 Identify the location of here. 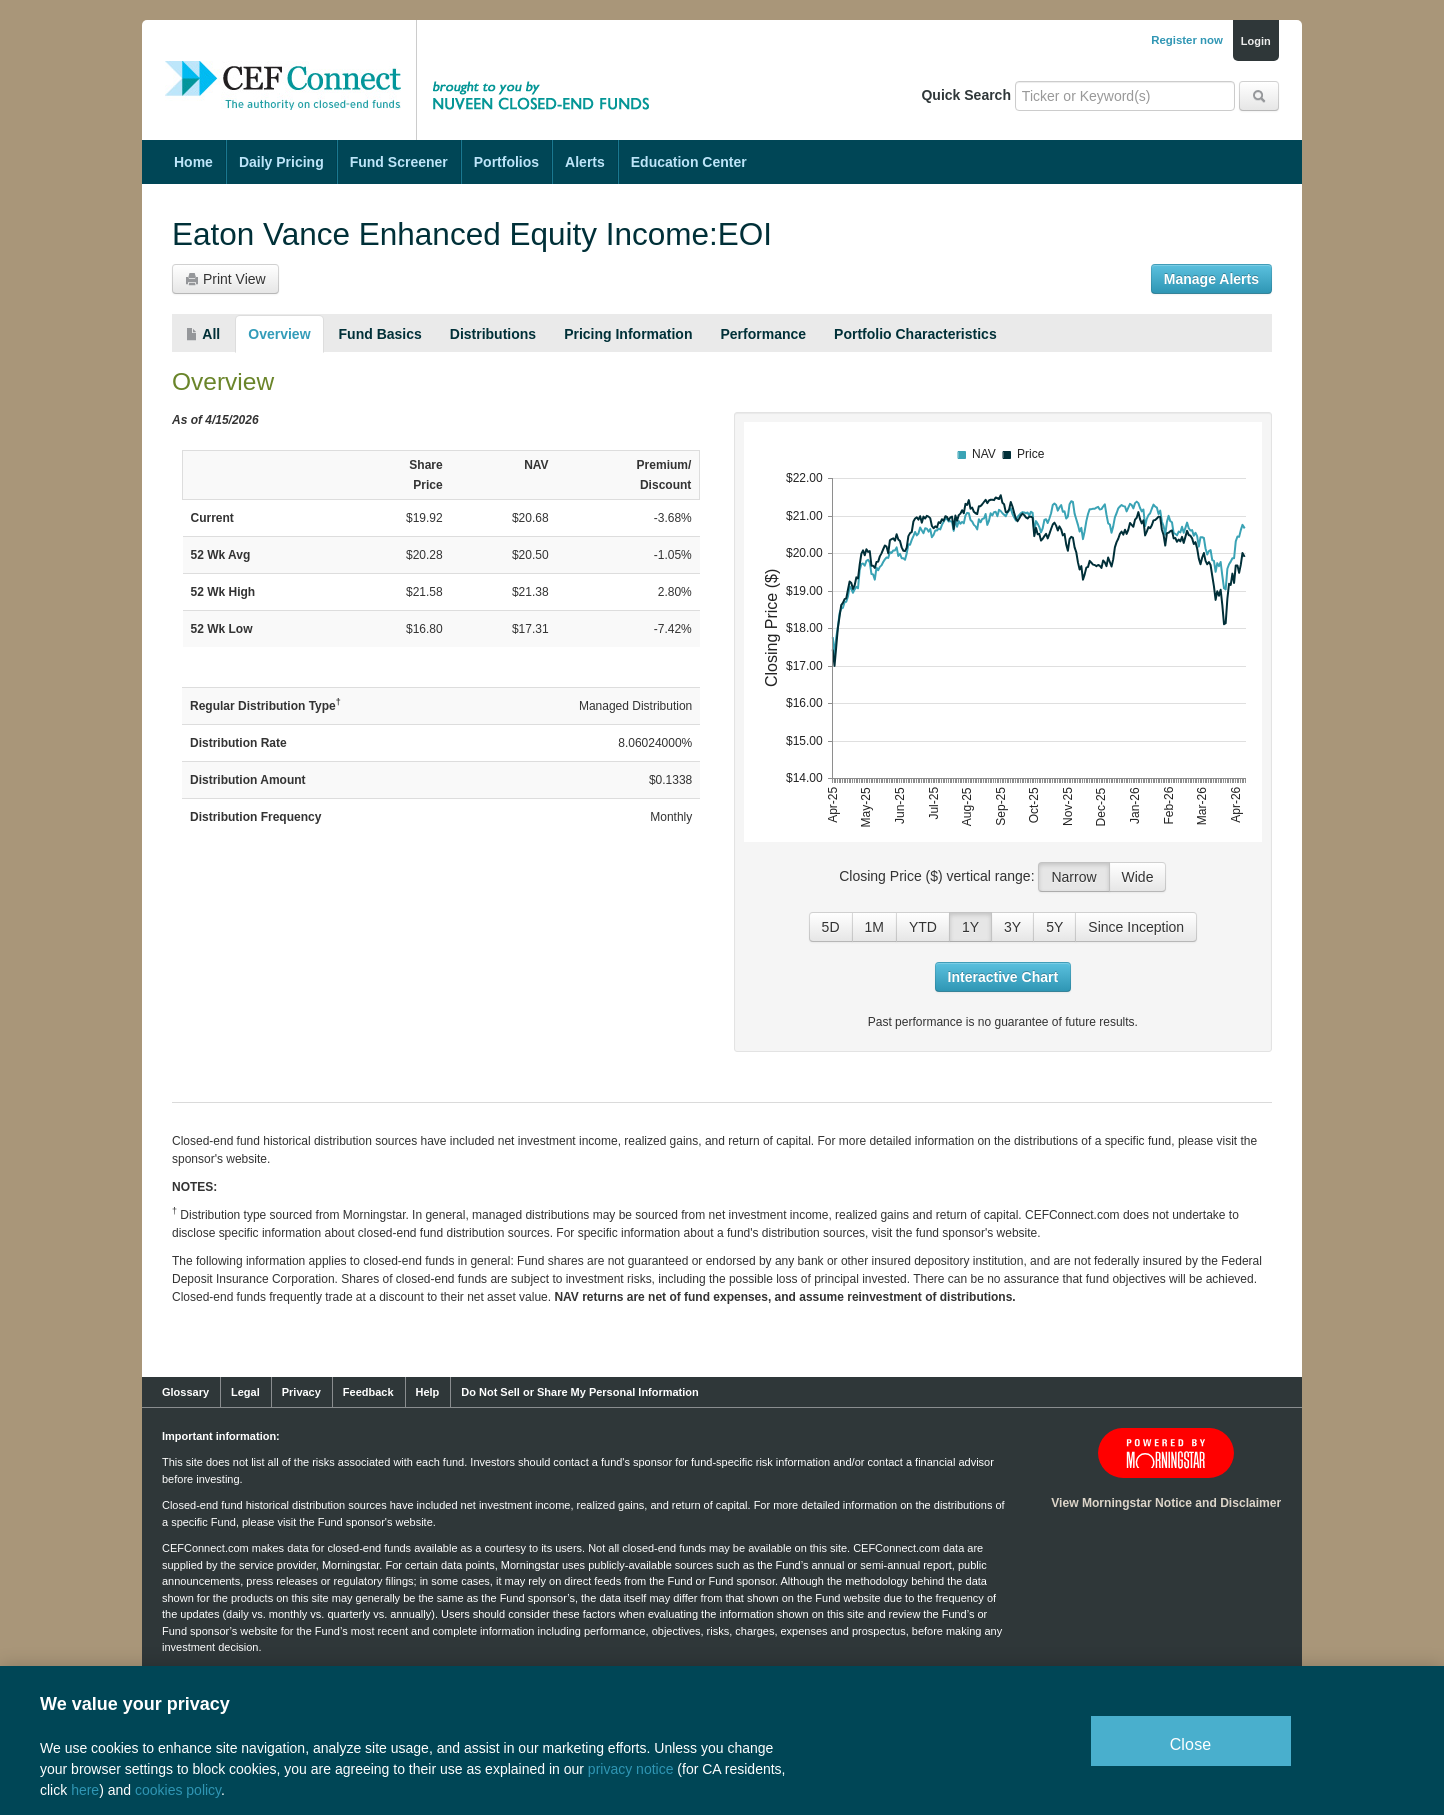
(85, 1790).